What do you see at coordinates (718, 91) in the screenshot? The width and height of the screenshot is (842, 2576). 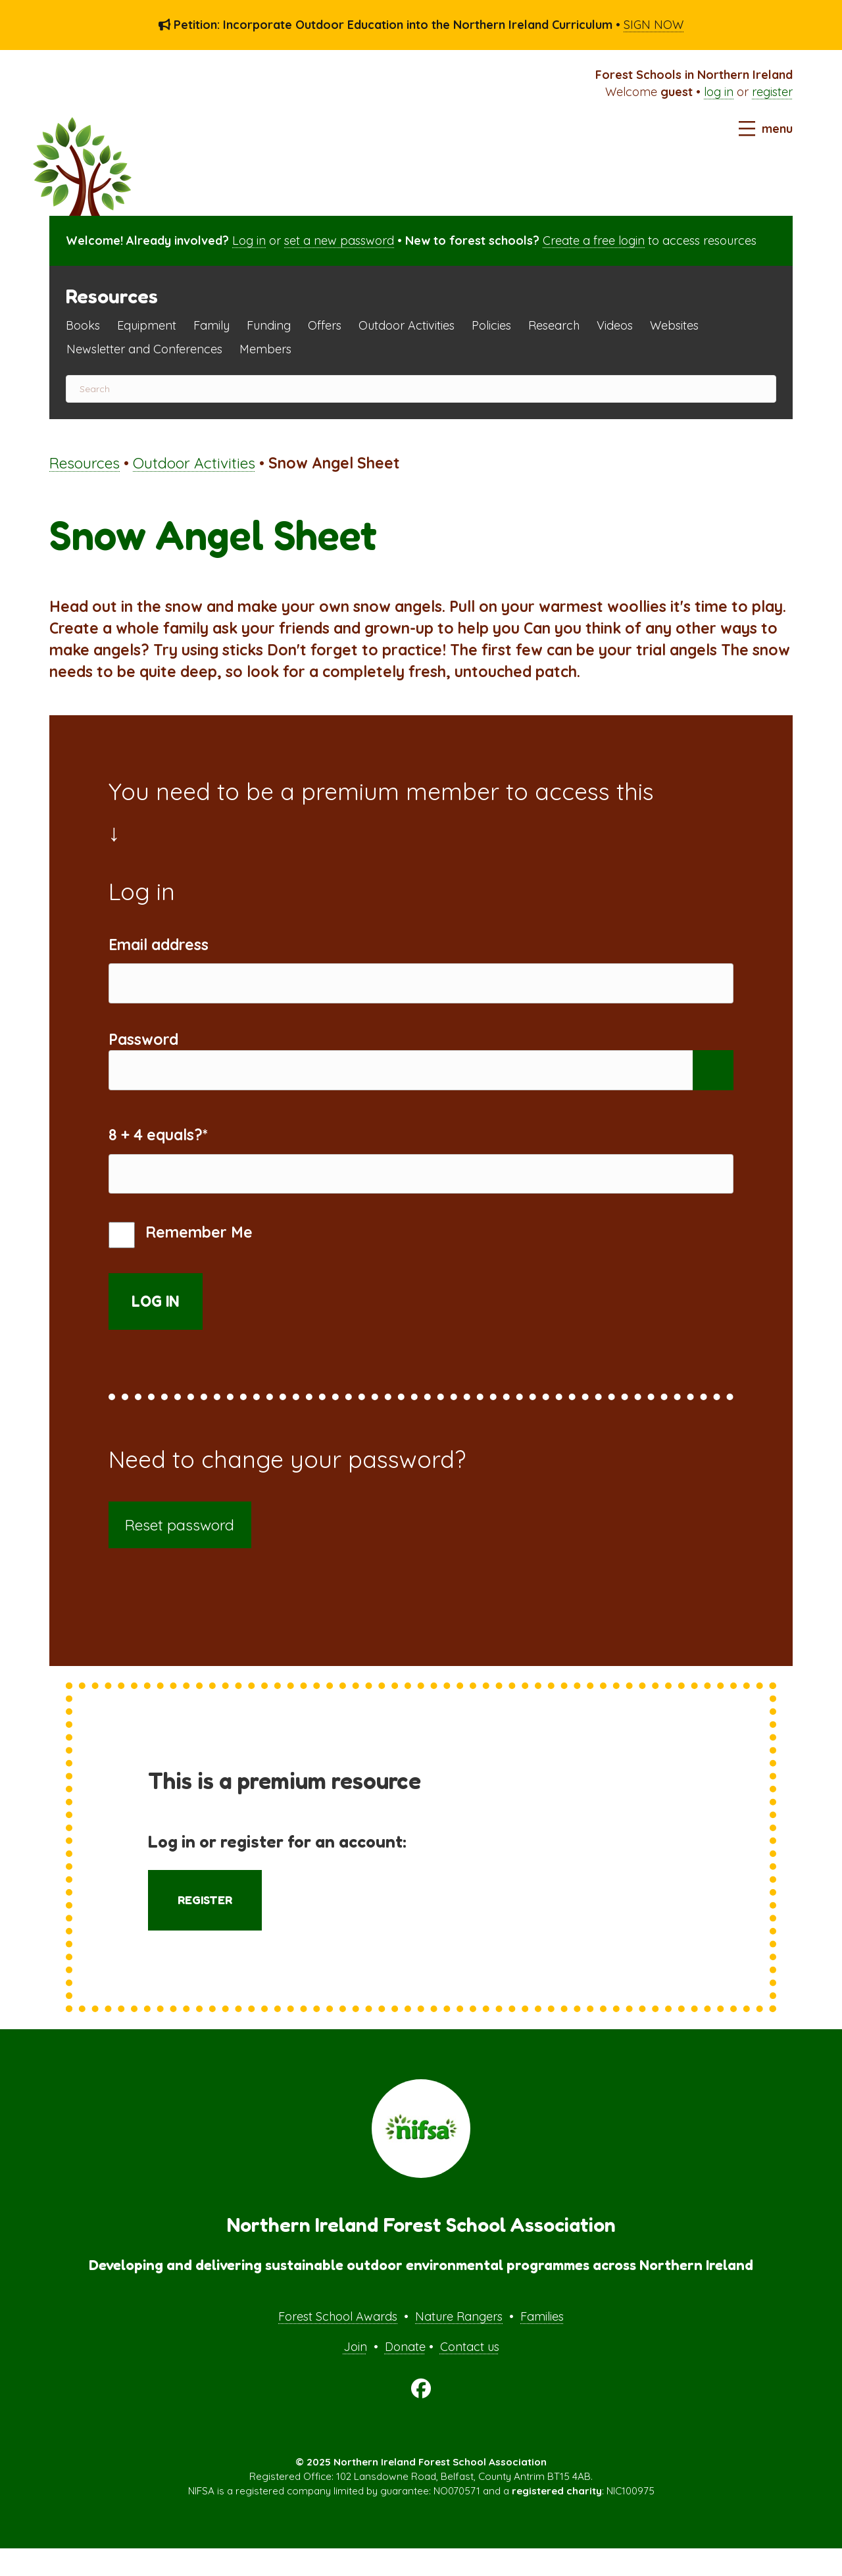 I see `log in` at bounding box center [718, 91].